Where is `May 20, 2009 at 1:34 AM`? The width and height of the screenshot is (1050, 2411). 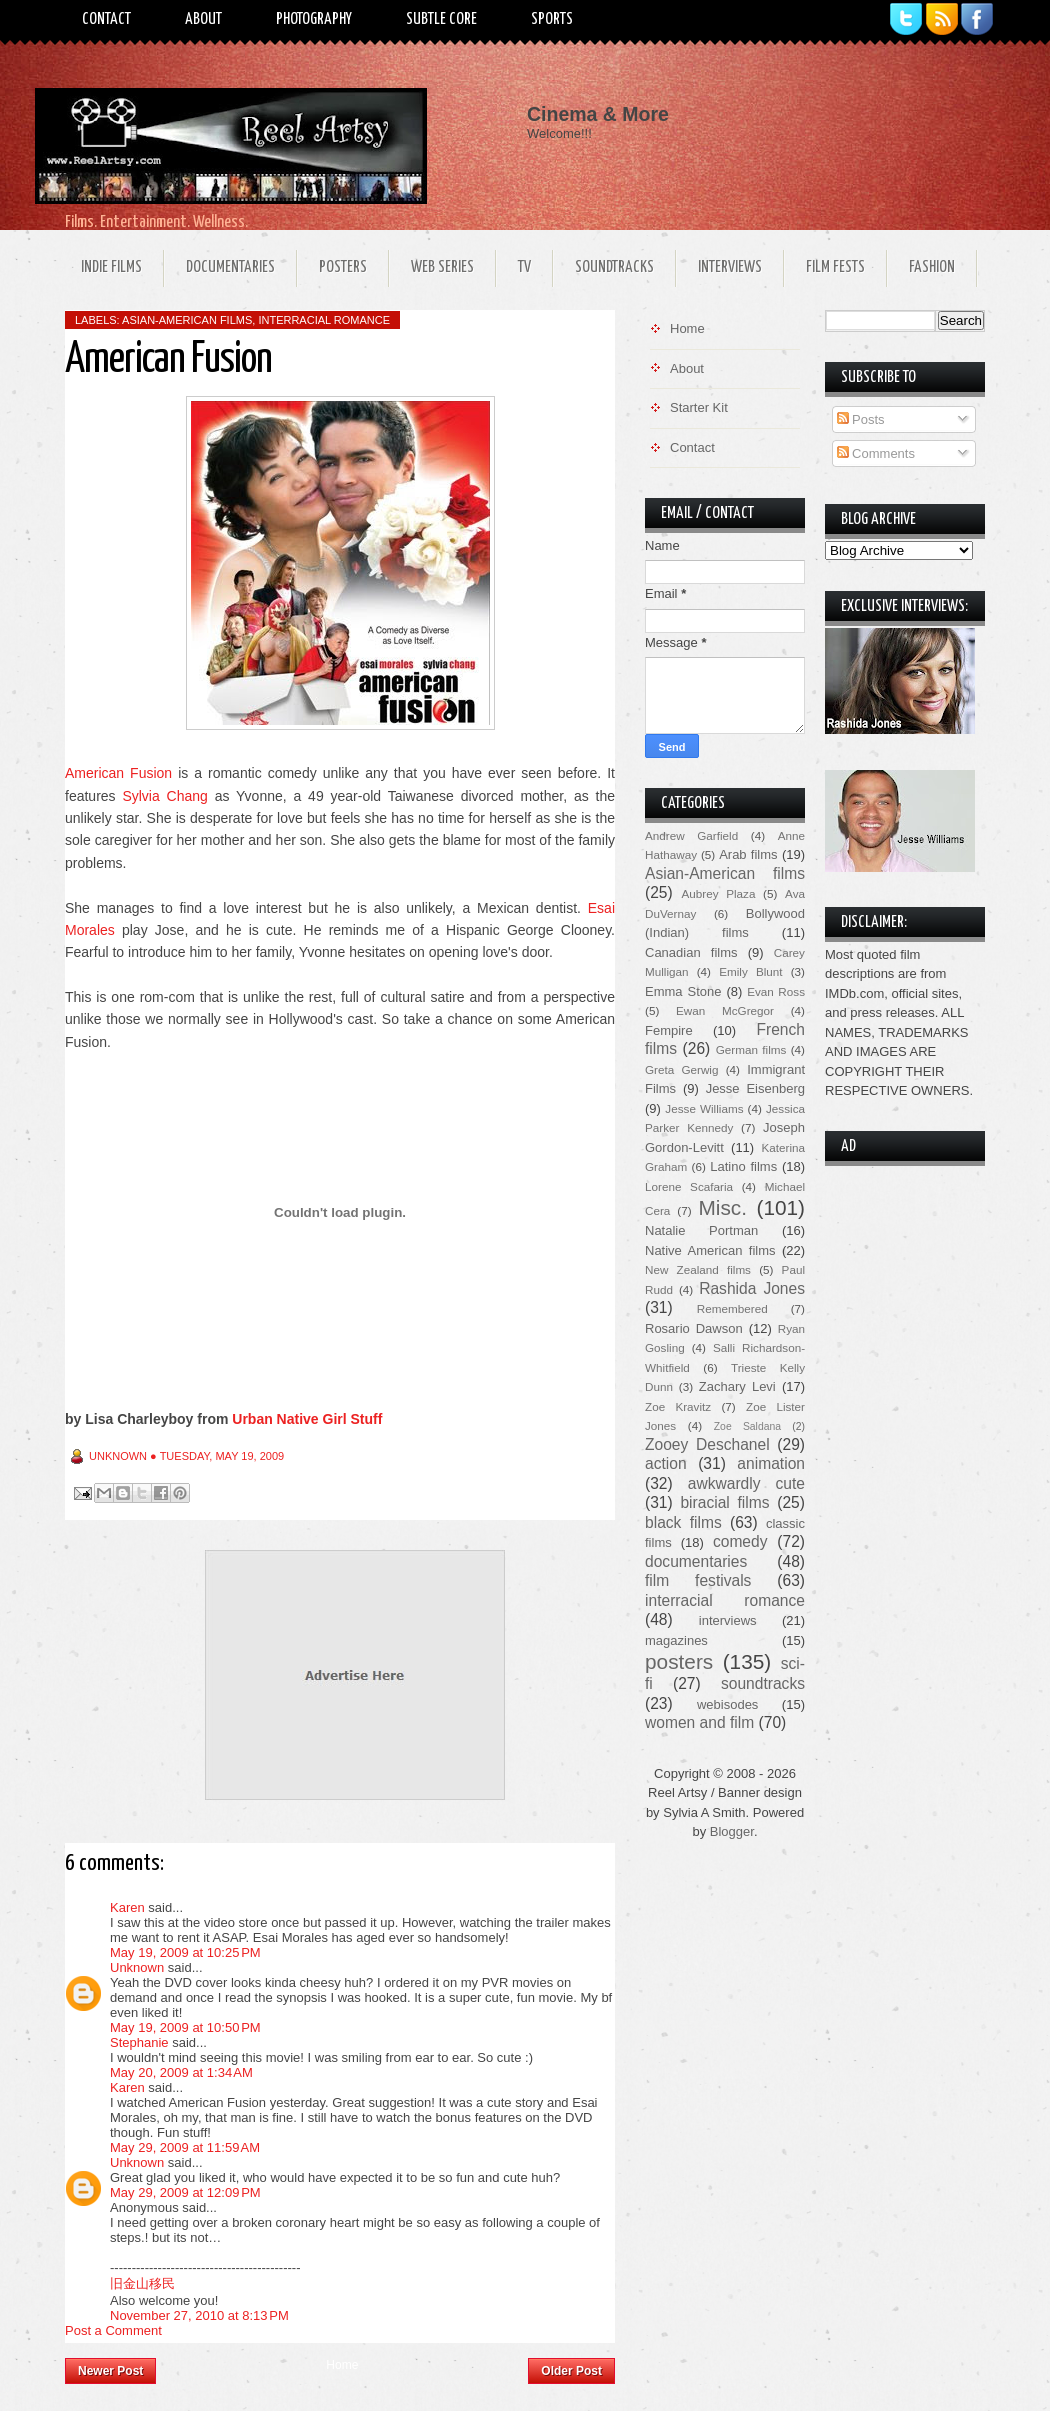
May 20, 2009 at 1:34 AM is located at coordinates (181, 2072).